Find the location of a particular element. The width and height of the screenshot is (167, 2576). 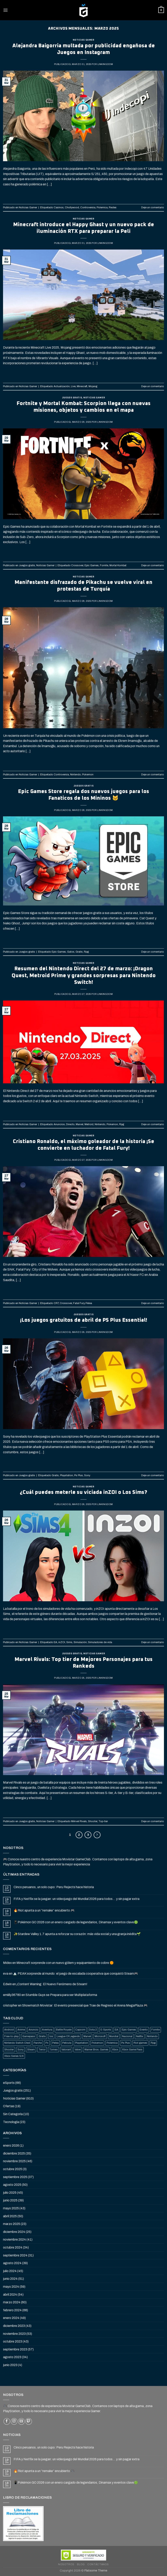

[Follow on Twitch] is located at coordinates (28, 2421).